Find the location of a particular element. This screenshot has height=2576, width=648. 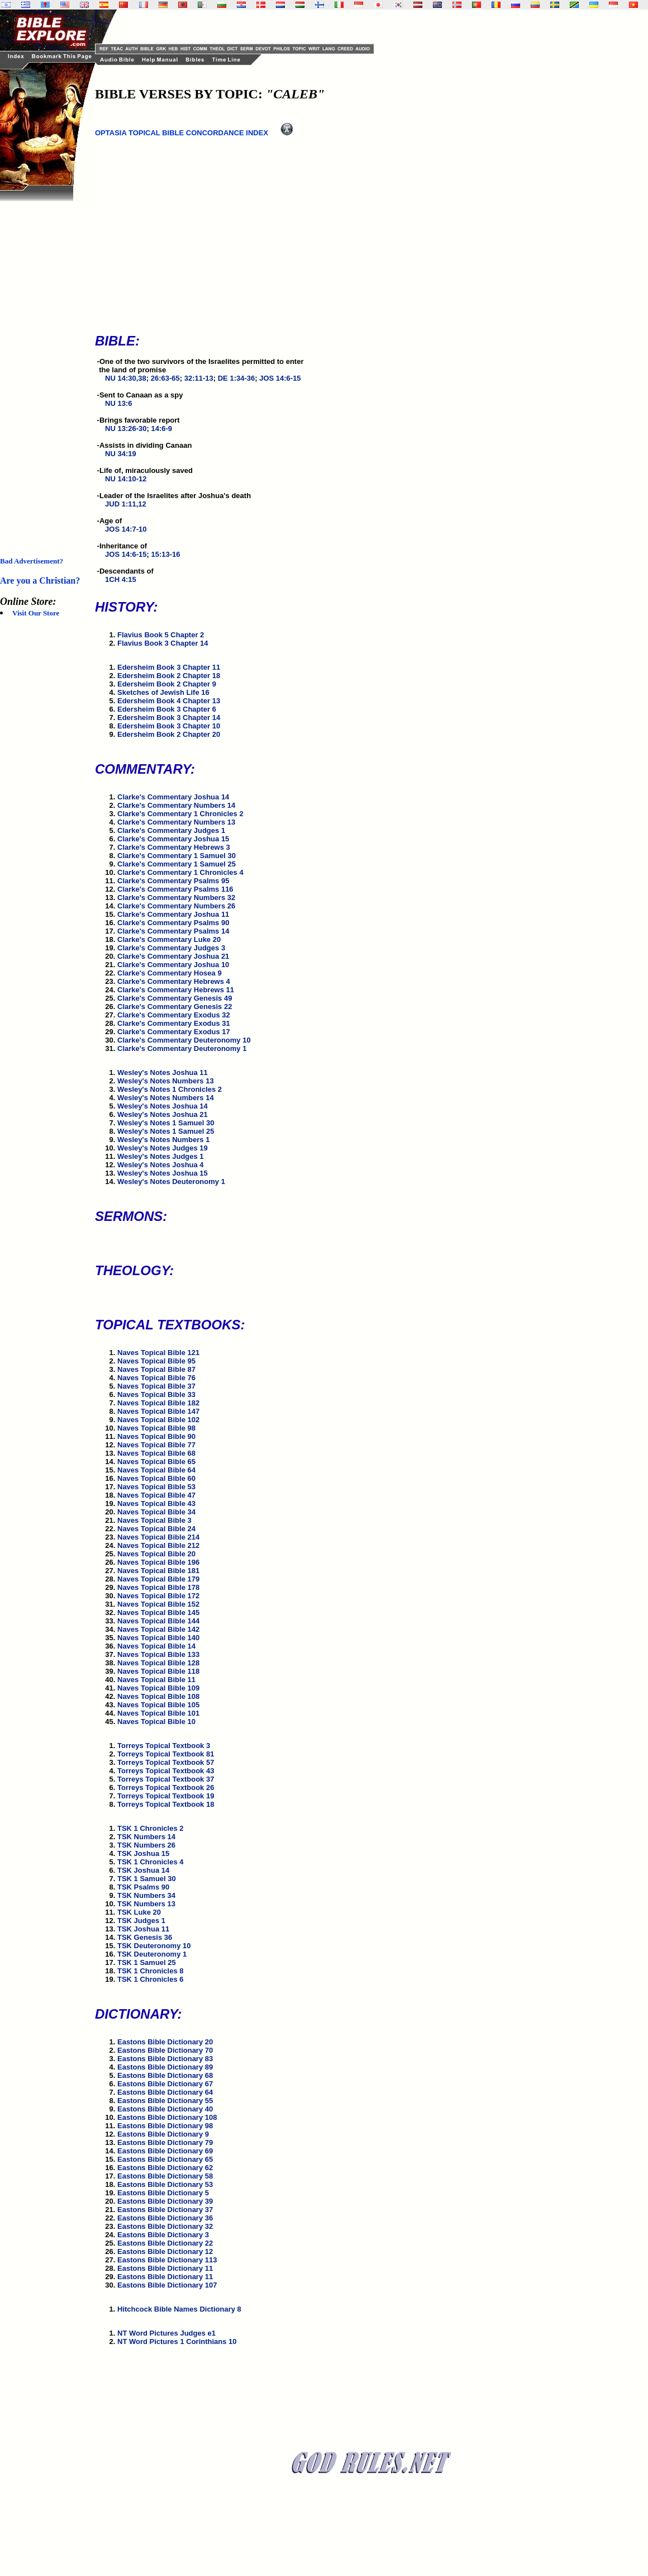

Clarke's Commentary Numbers 26 is located at coordinates (176, 906).